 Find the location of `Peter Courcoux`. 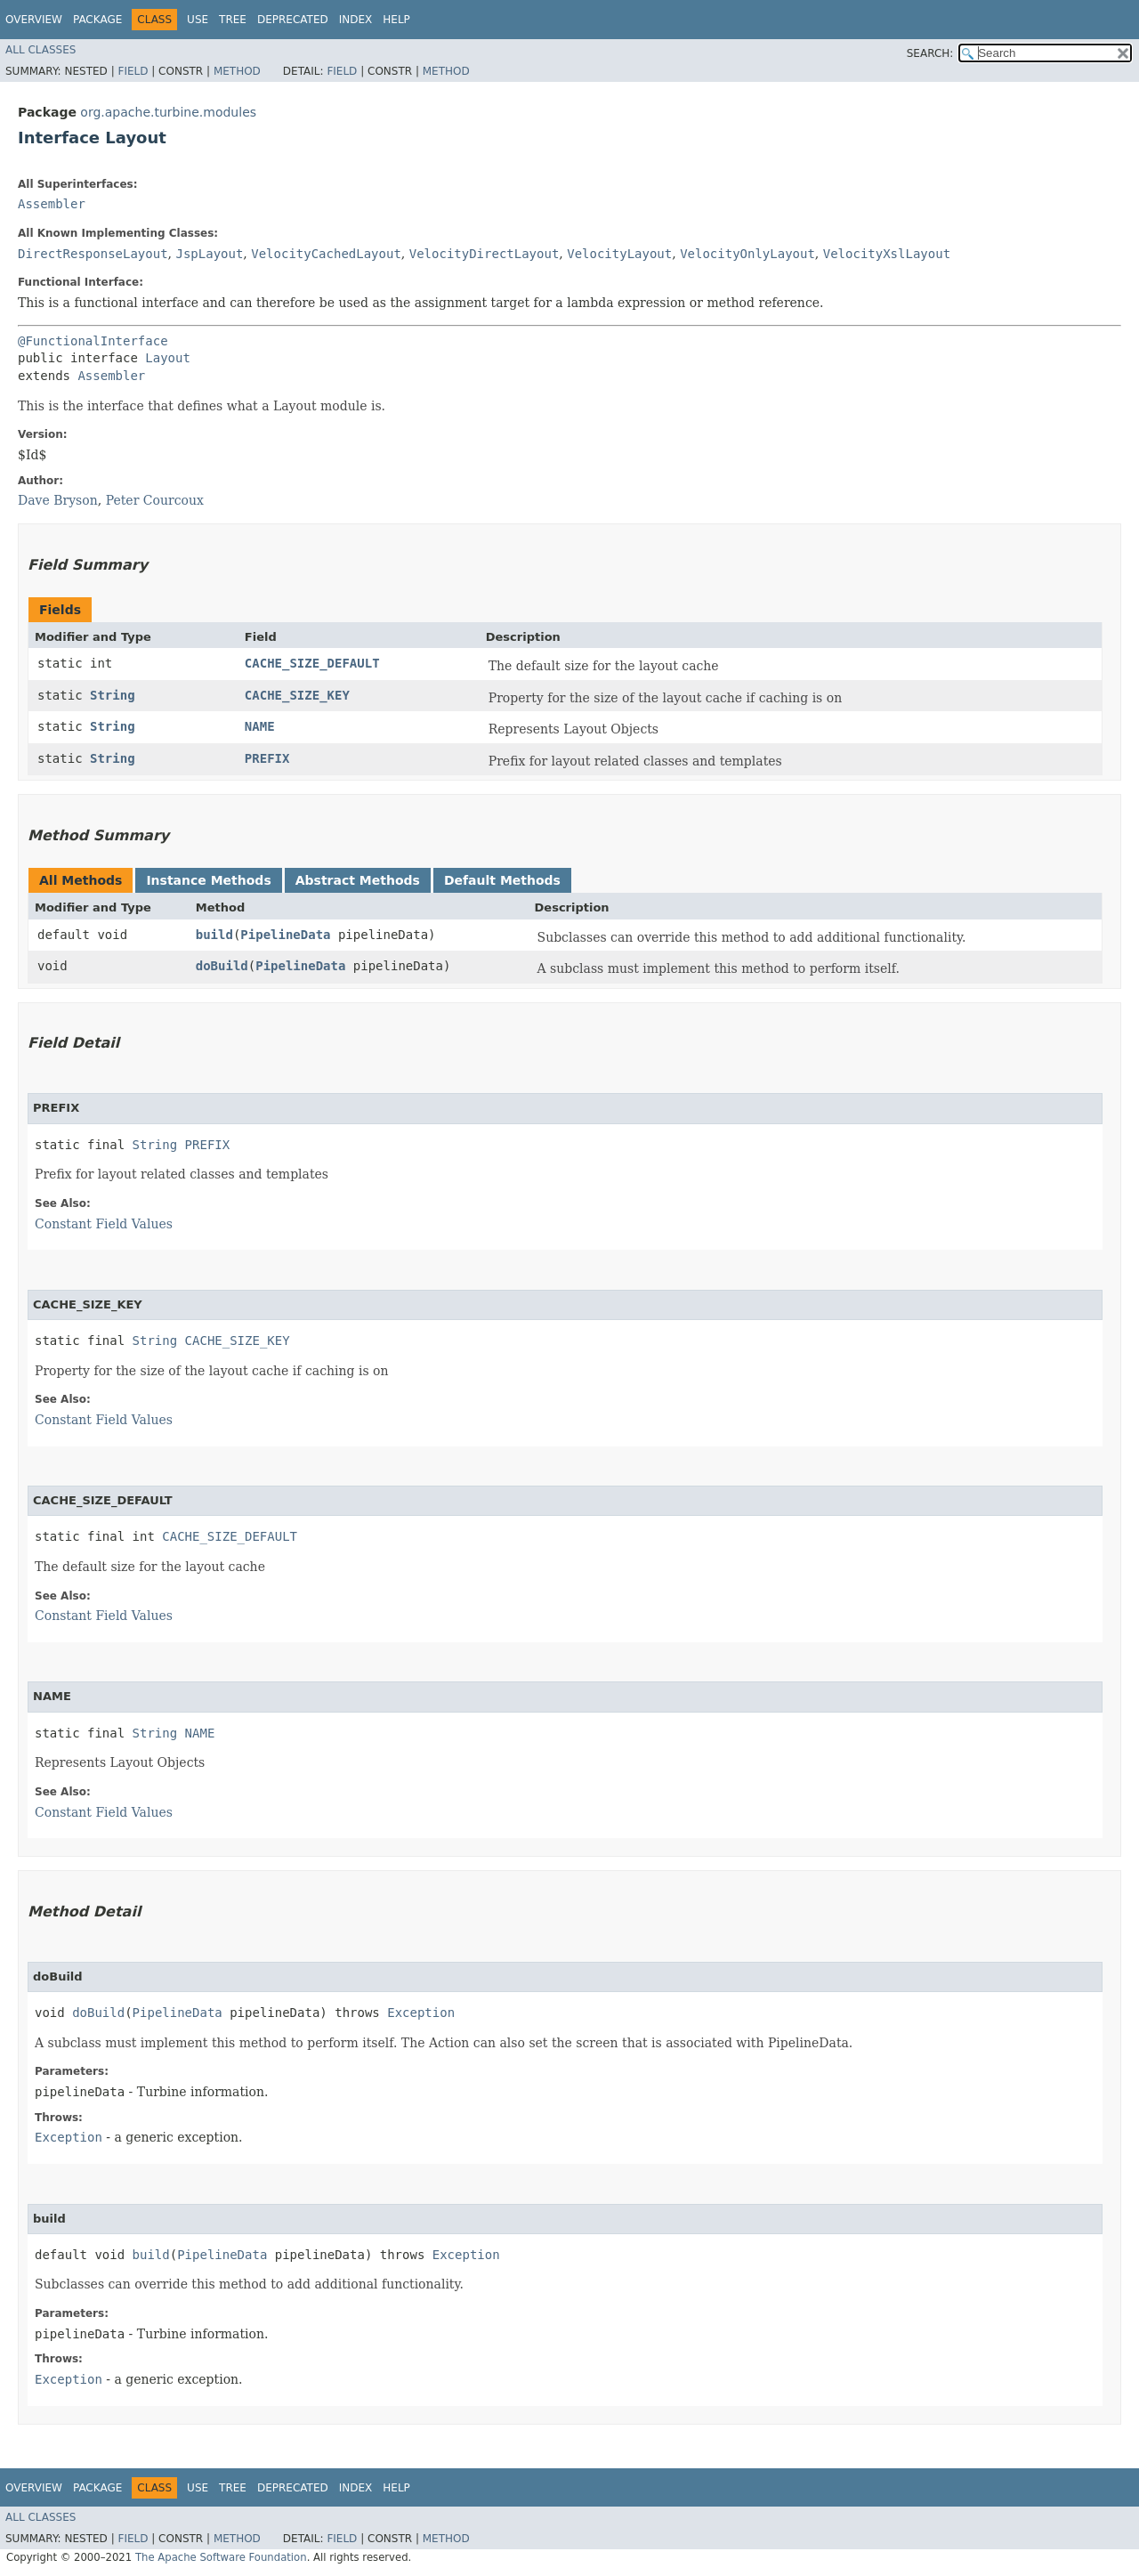

Peter Courcoux is located at coordinates (155, 500).